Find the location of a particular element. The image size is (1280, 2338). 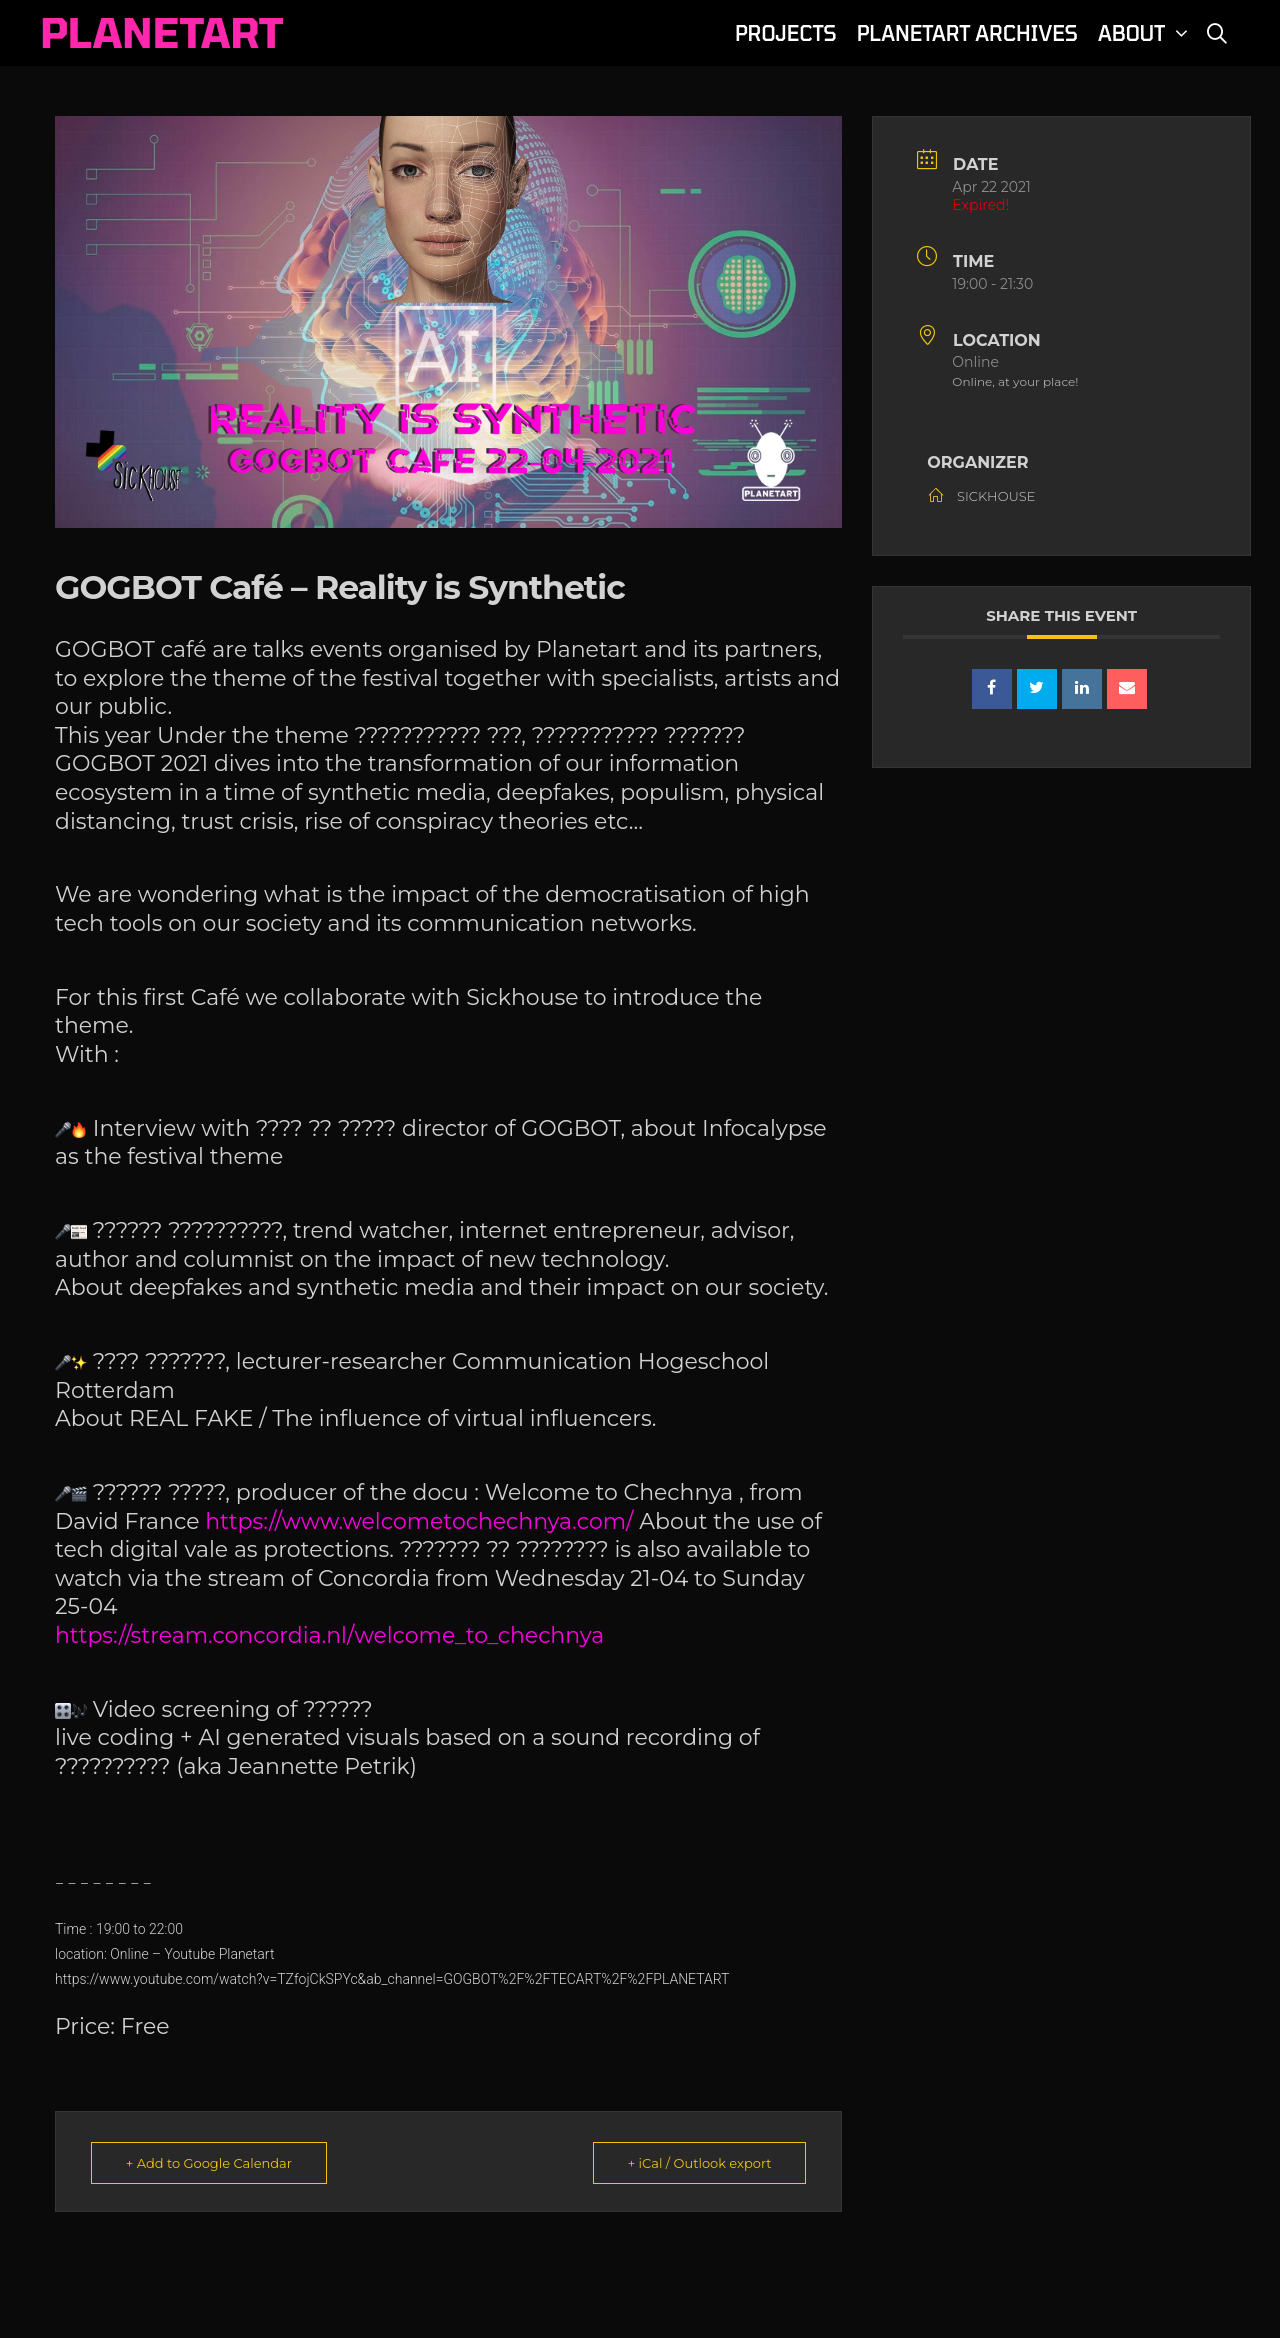

PLANETART ARCHIVES is located at coordinates (967, 33).